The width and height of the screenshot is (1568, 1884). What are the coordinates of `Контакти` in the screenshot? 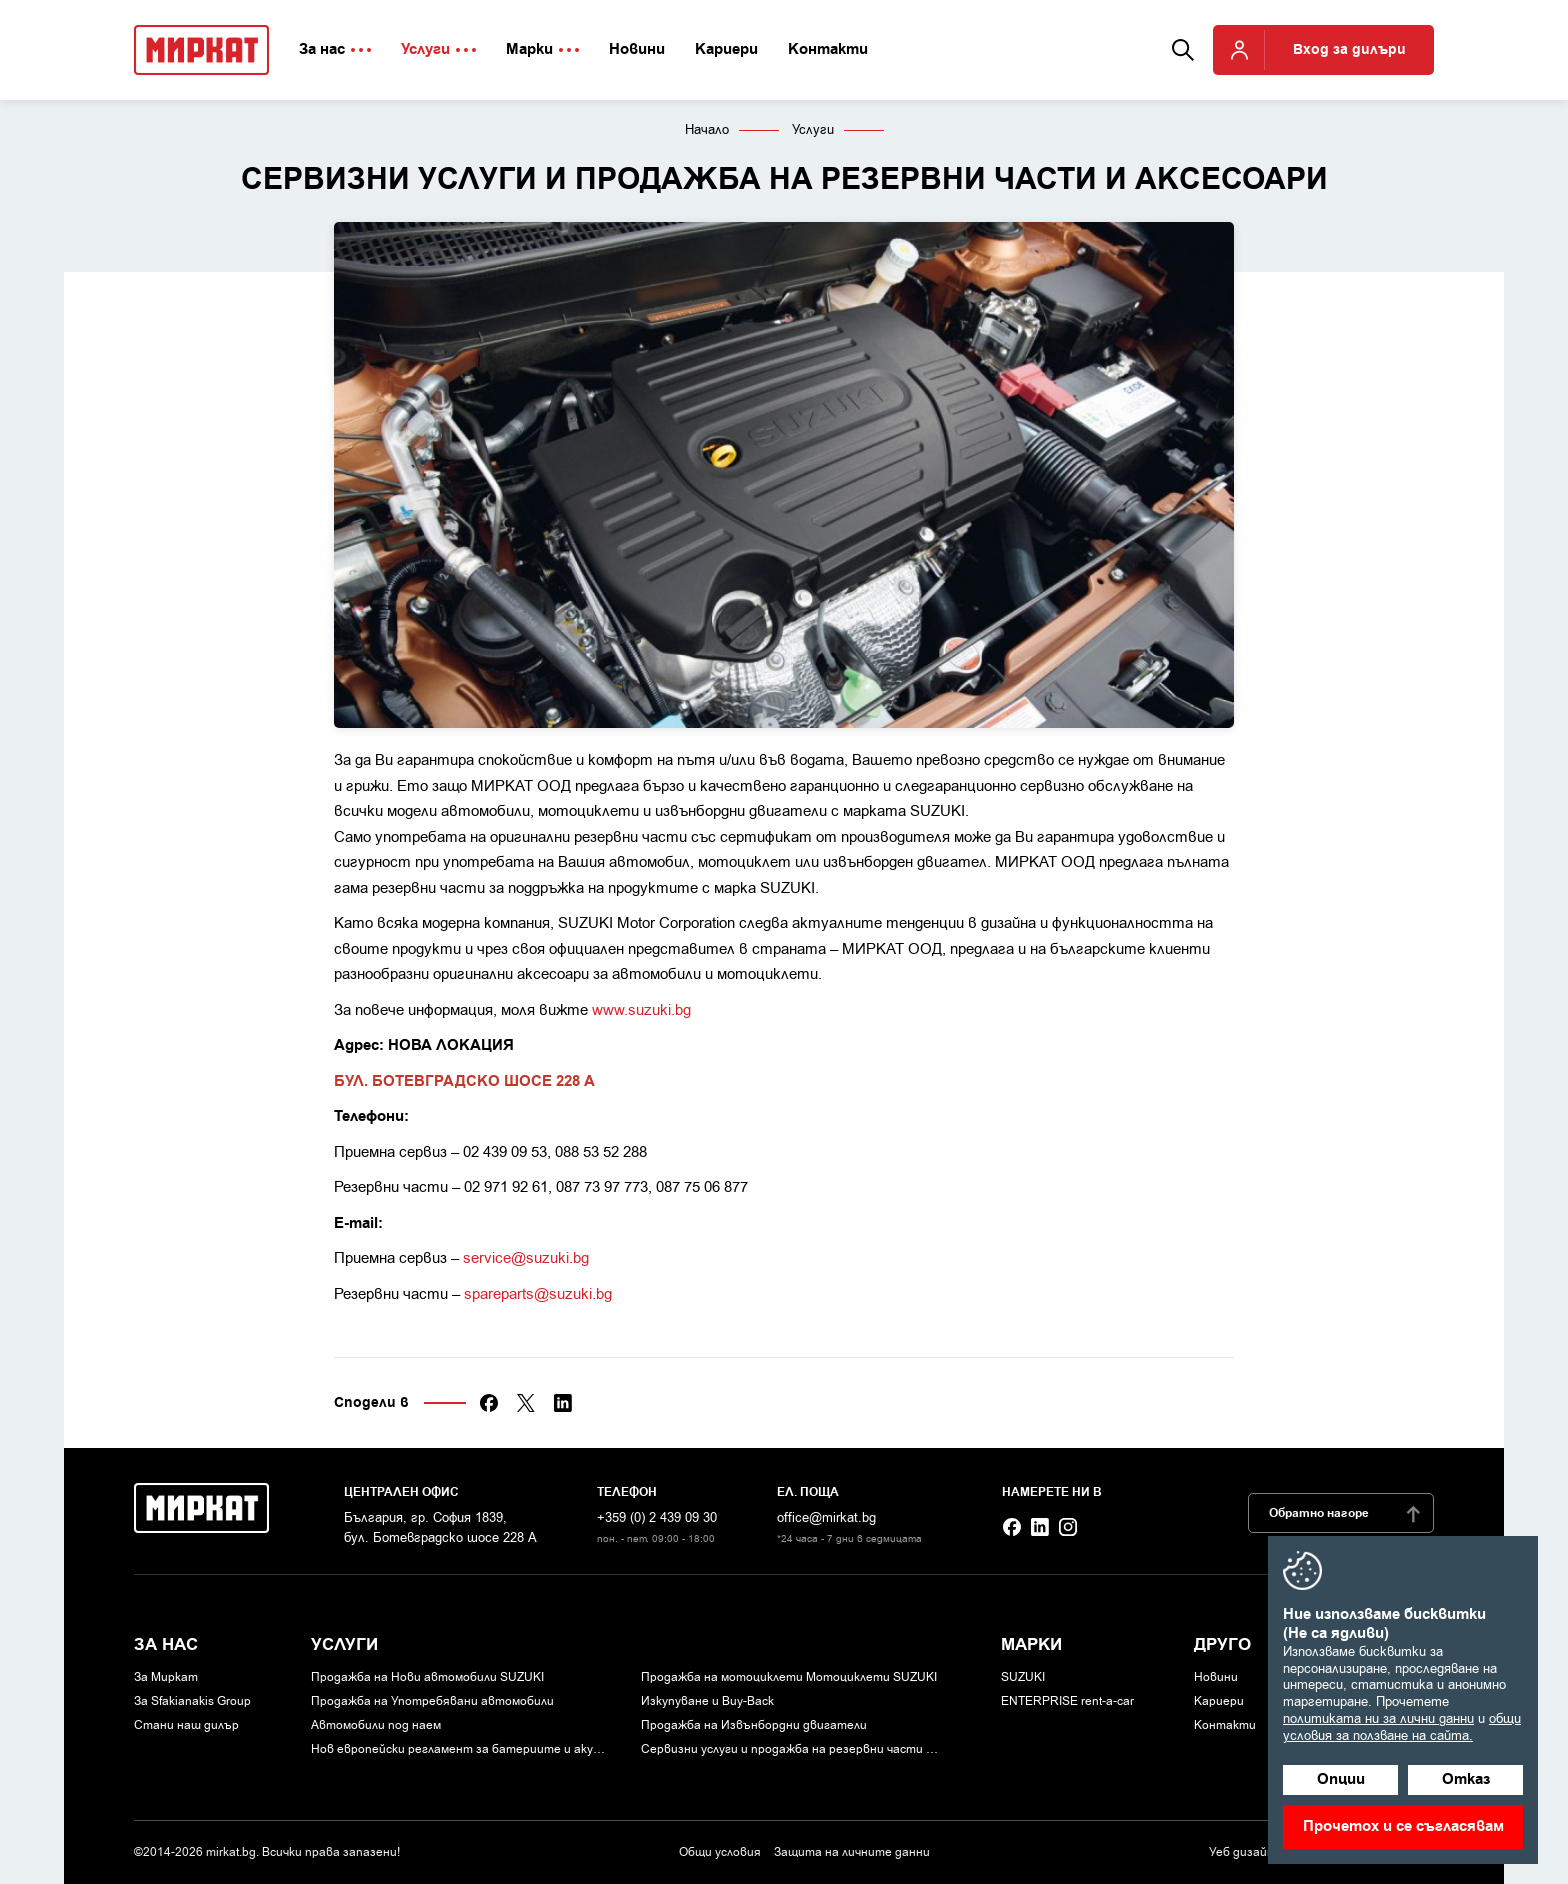 It's located at (1225, 1725).